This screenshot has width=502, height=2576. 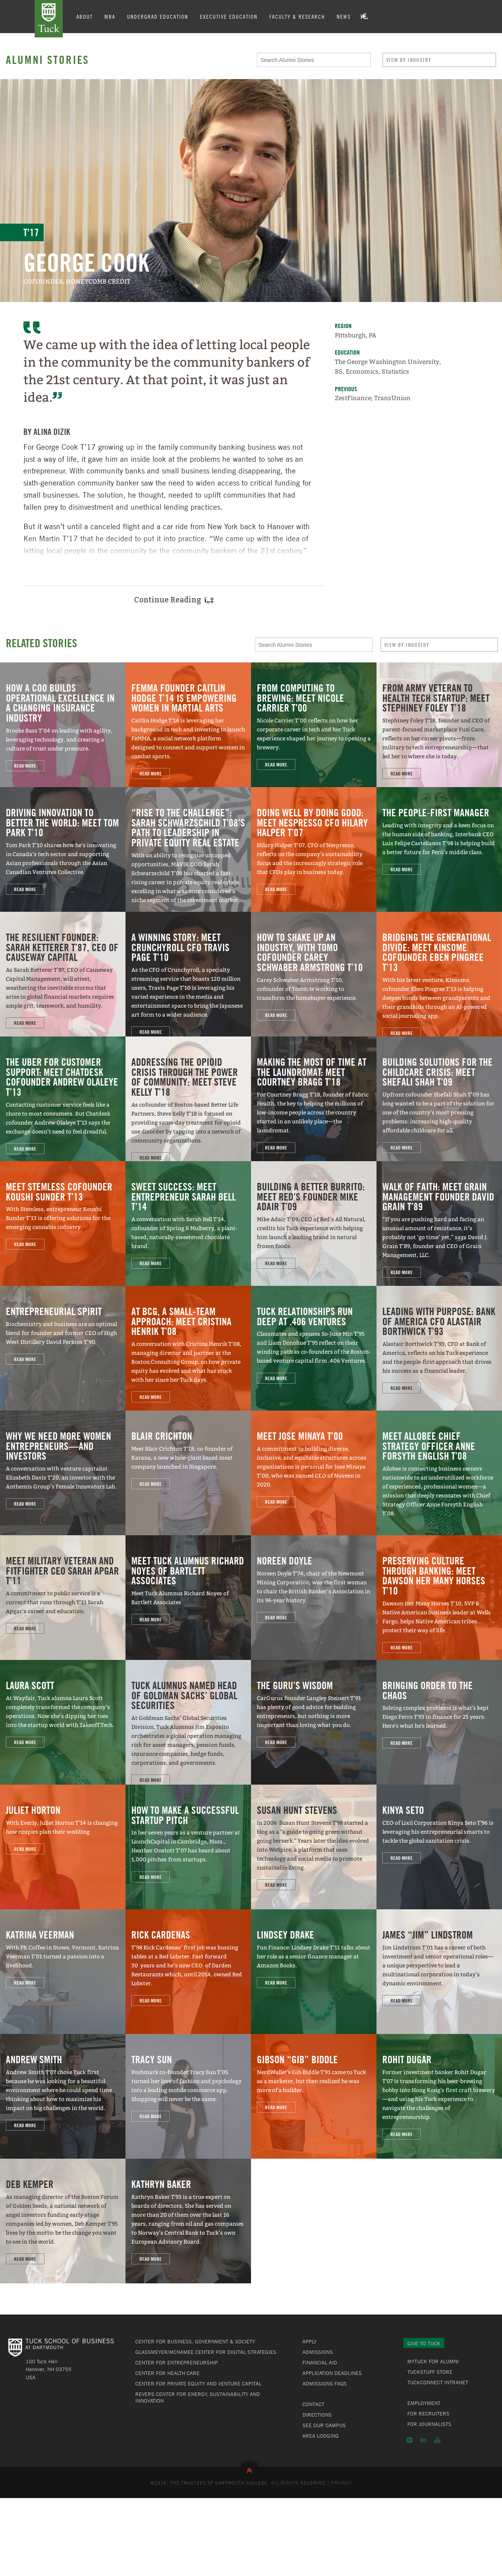 What do you see at coordinates (324, 2425) in the screenshot?
I see `See Our Campus` at bounding box center [324, 2425].